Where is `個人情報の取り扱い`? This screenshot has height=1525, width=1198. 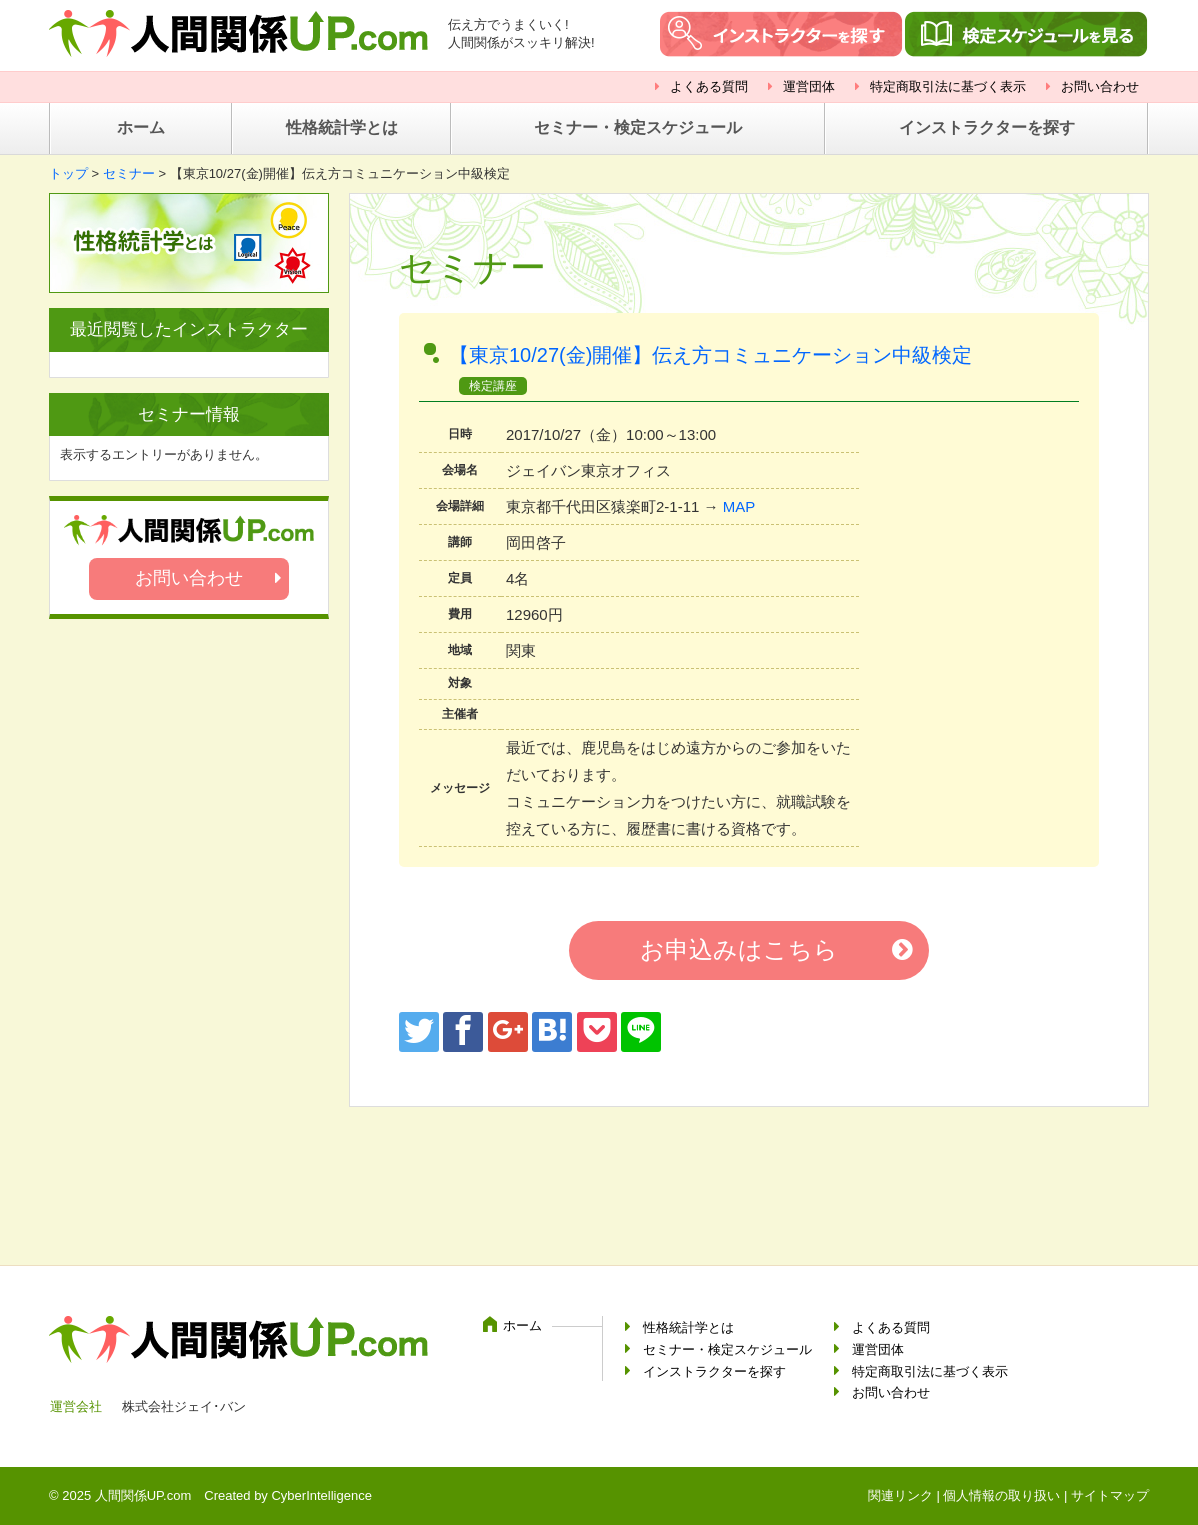
個人情報の取り扱い is located at coordinates (1001, 1495).